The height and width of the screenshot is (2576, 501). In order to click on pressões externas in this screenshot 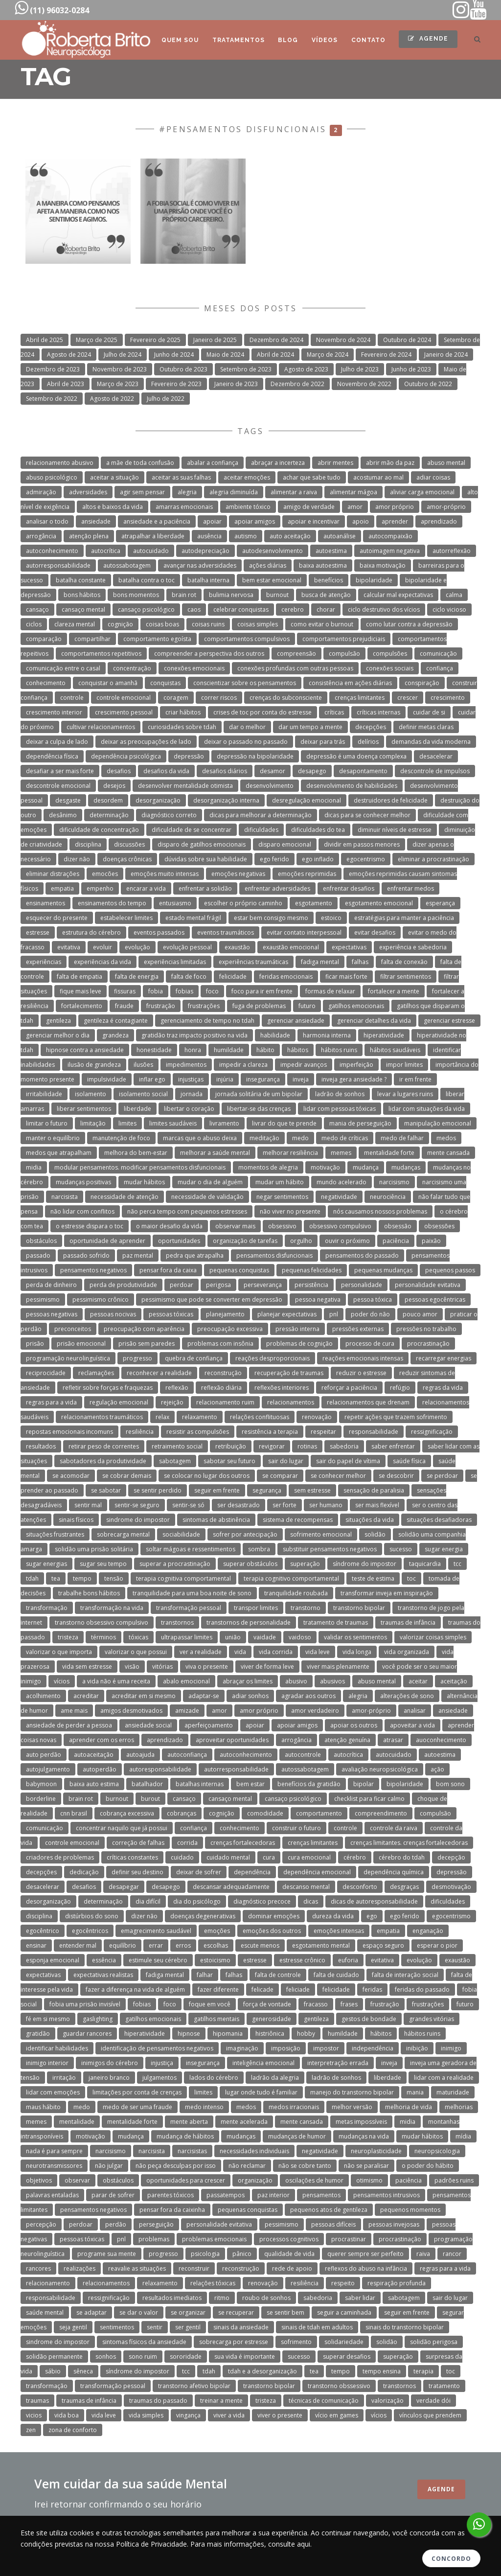, I will do `click(358, 1329)`.